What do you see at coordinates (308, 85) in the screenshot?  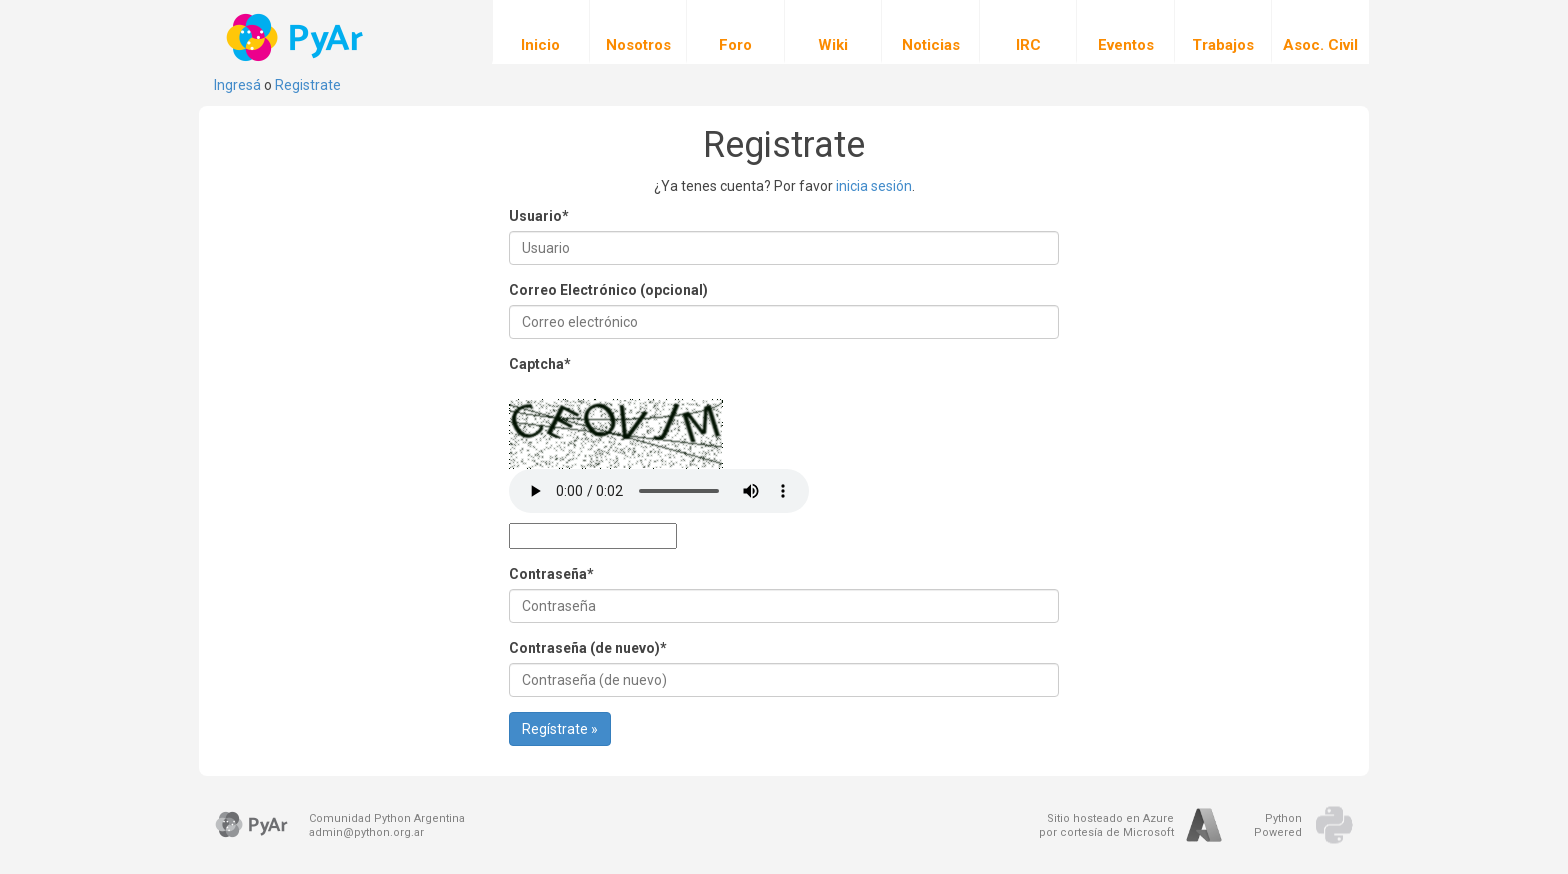 I see `Registrate` at bounding box center [308, 85].